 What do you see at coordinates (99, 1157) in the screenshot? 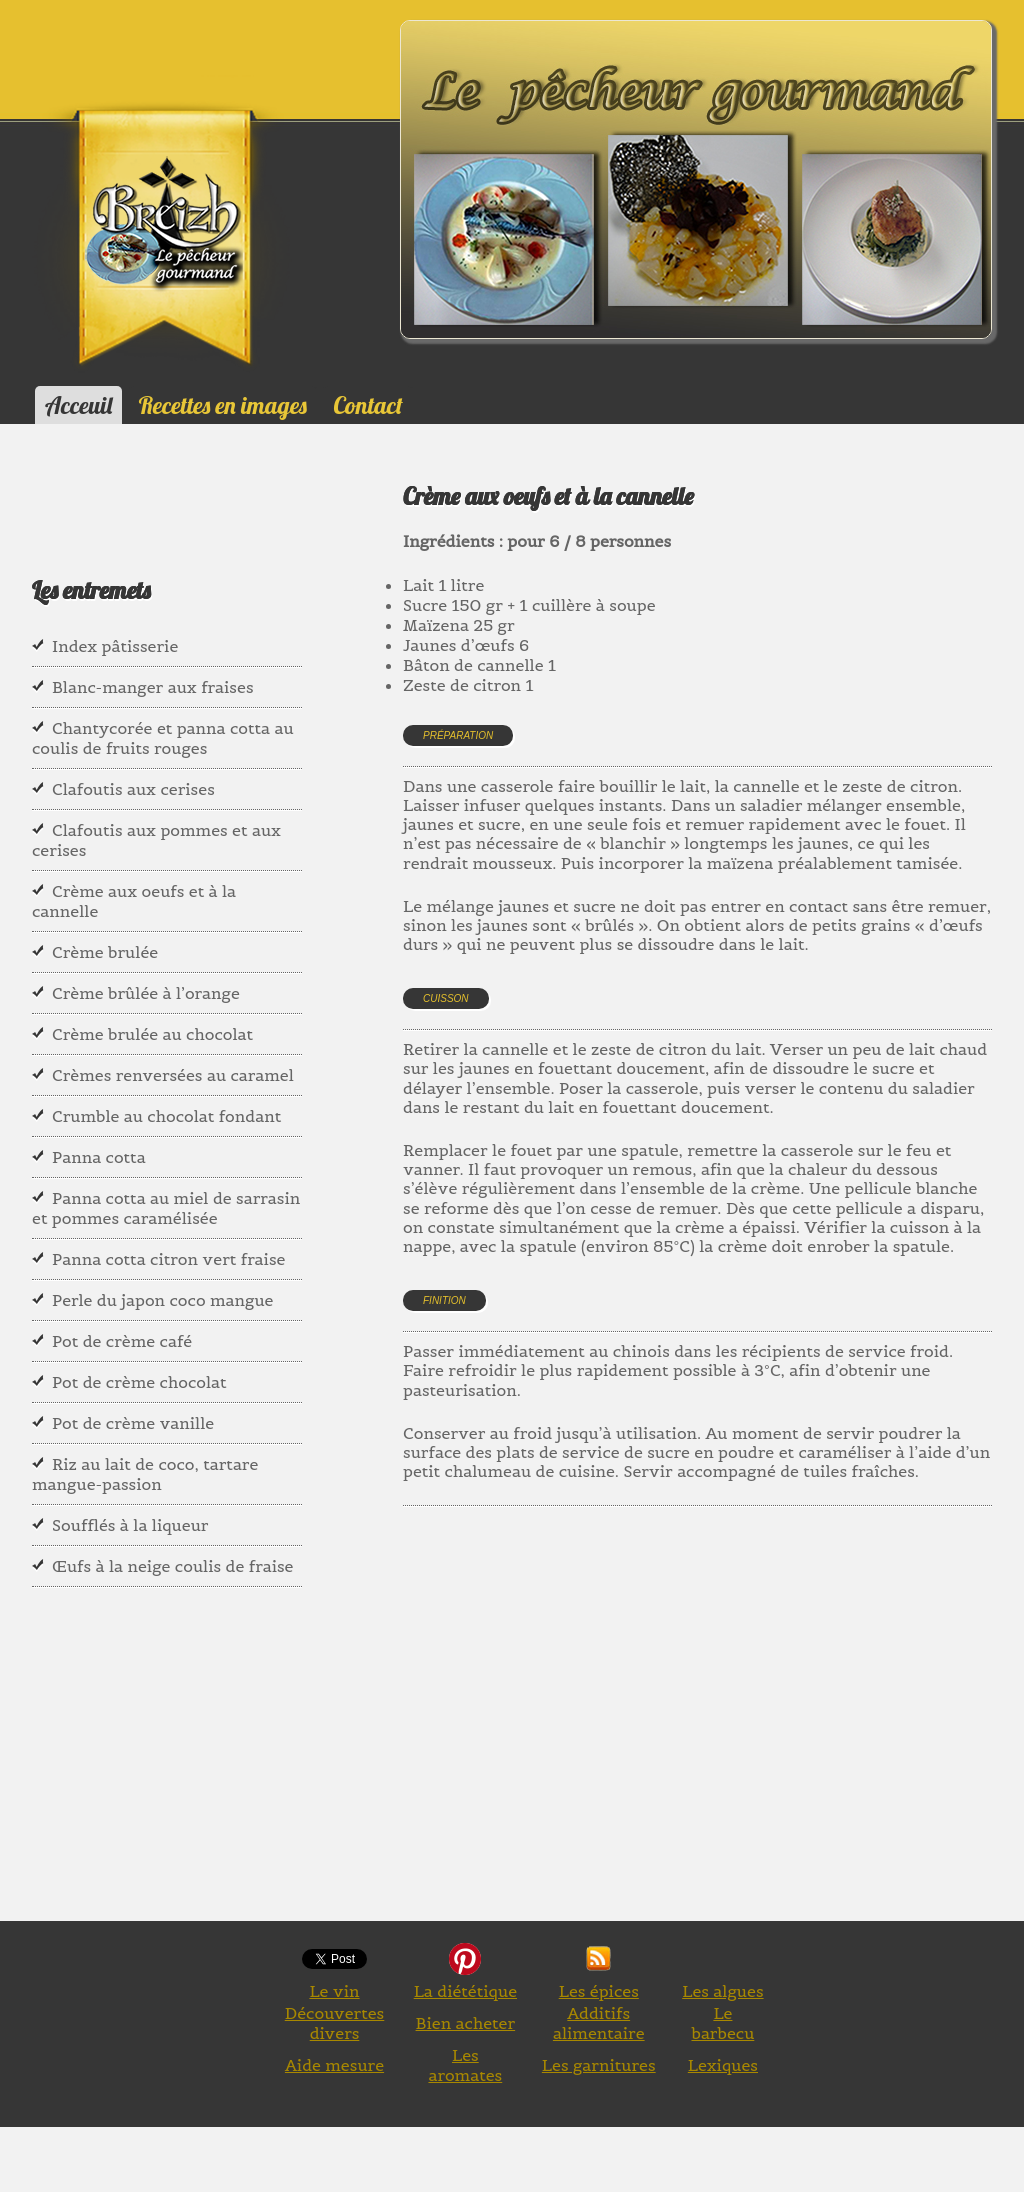
I see `Panna cotta` at bounding box center [99, 1157].